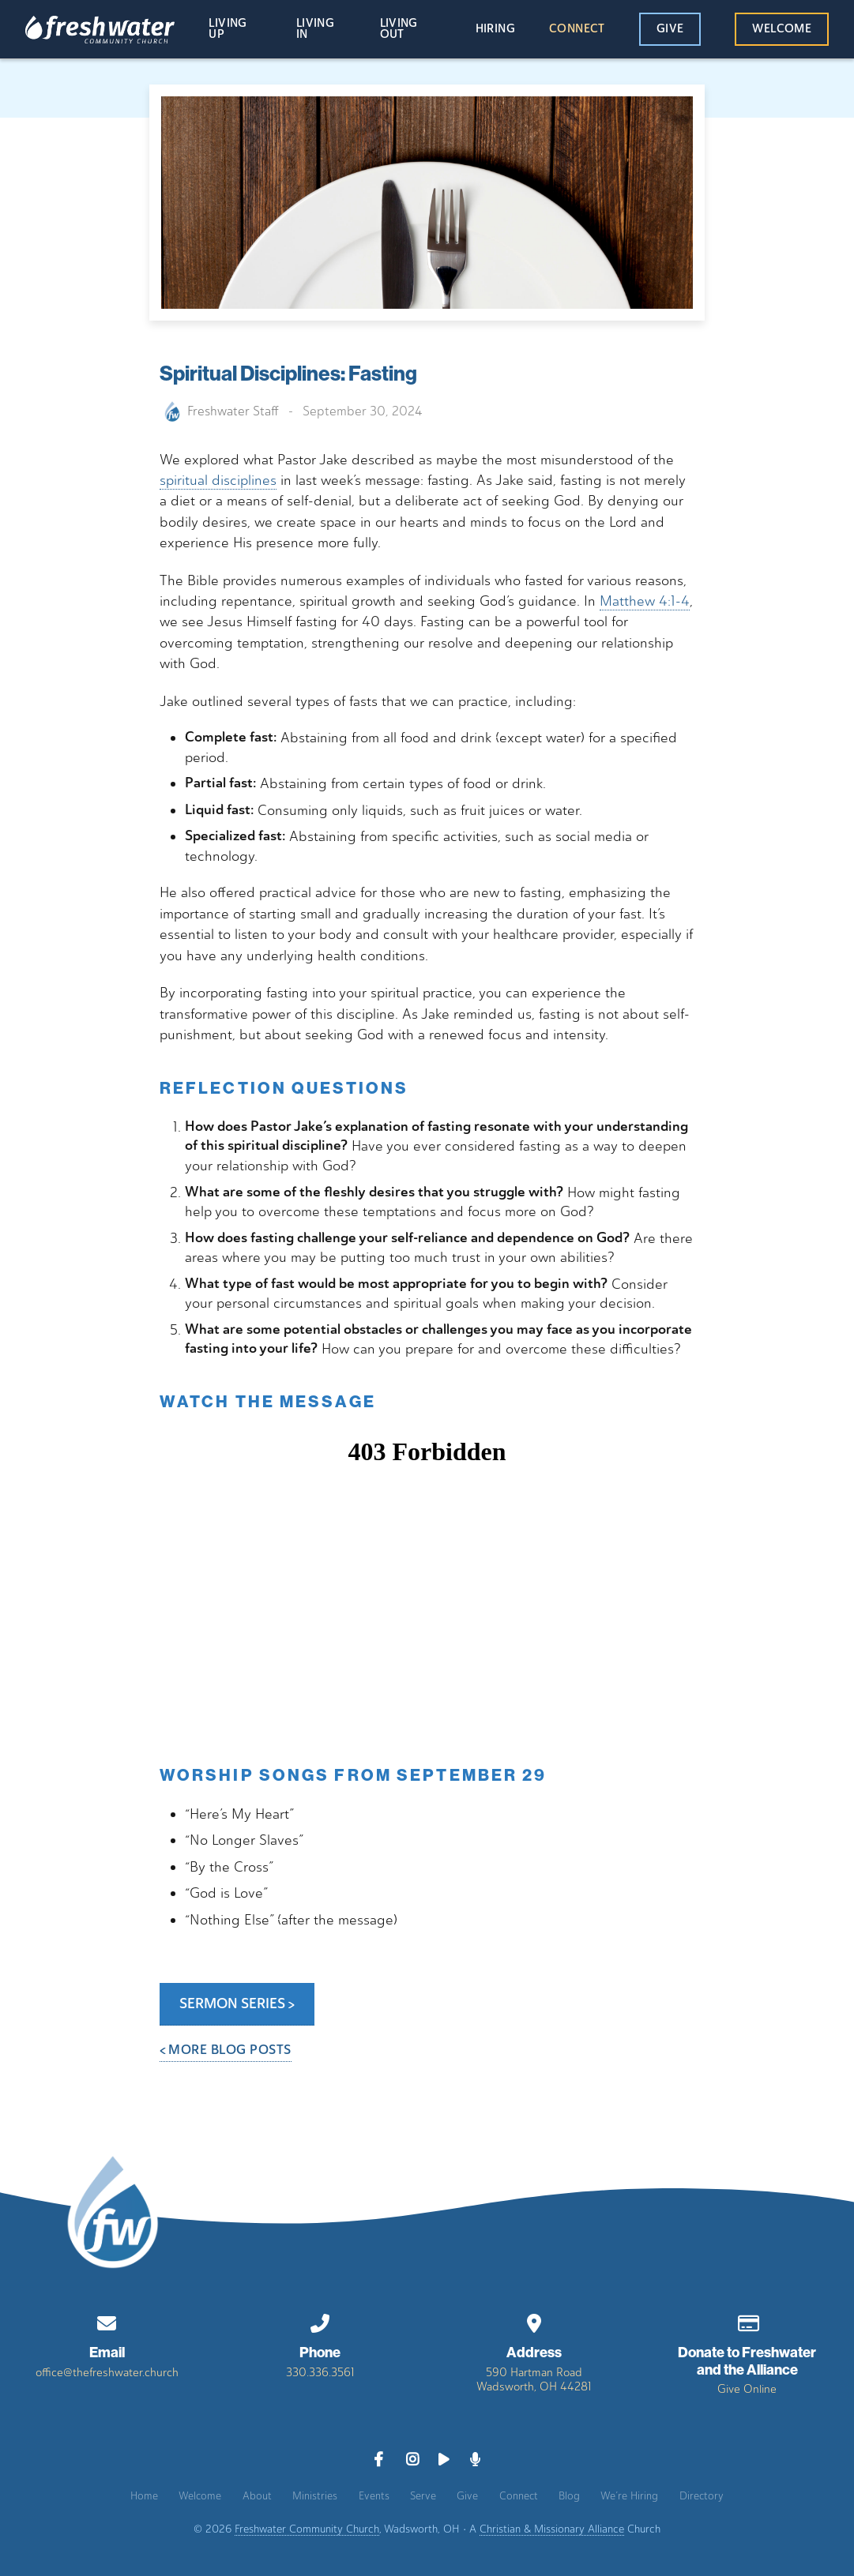 The width and height of the screenshot is (854, 2576). What do you see at coordinates (534, 2321) in the screenshot?
I see `[View map of our location]` at bounding box center [534, 2321].